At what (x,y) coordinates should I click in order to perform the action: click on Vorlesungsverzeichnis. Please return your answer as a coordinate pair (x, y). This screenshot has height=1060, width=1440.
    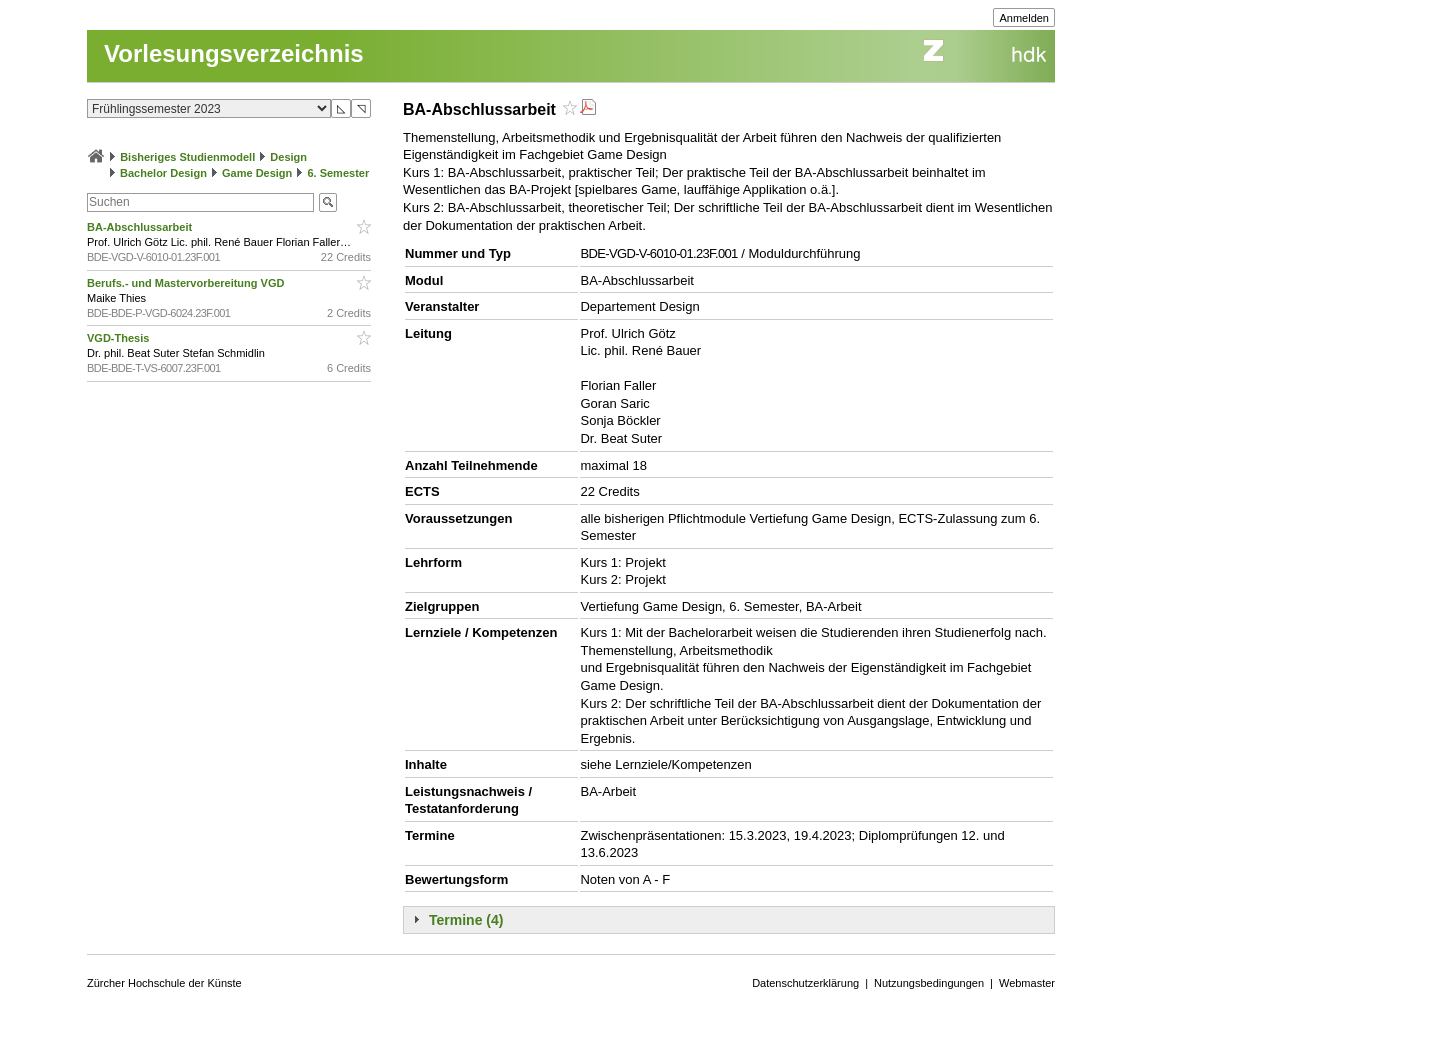
    Looking at the image, I should click on (234, 53).